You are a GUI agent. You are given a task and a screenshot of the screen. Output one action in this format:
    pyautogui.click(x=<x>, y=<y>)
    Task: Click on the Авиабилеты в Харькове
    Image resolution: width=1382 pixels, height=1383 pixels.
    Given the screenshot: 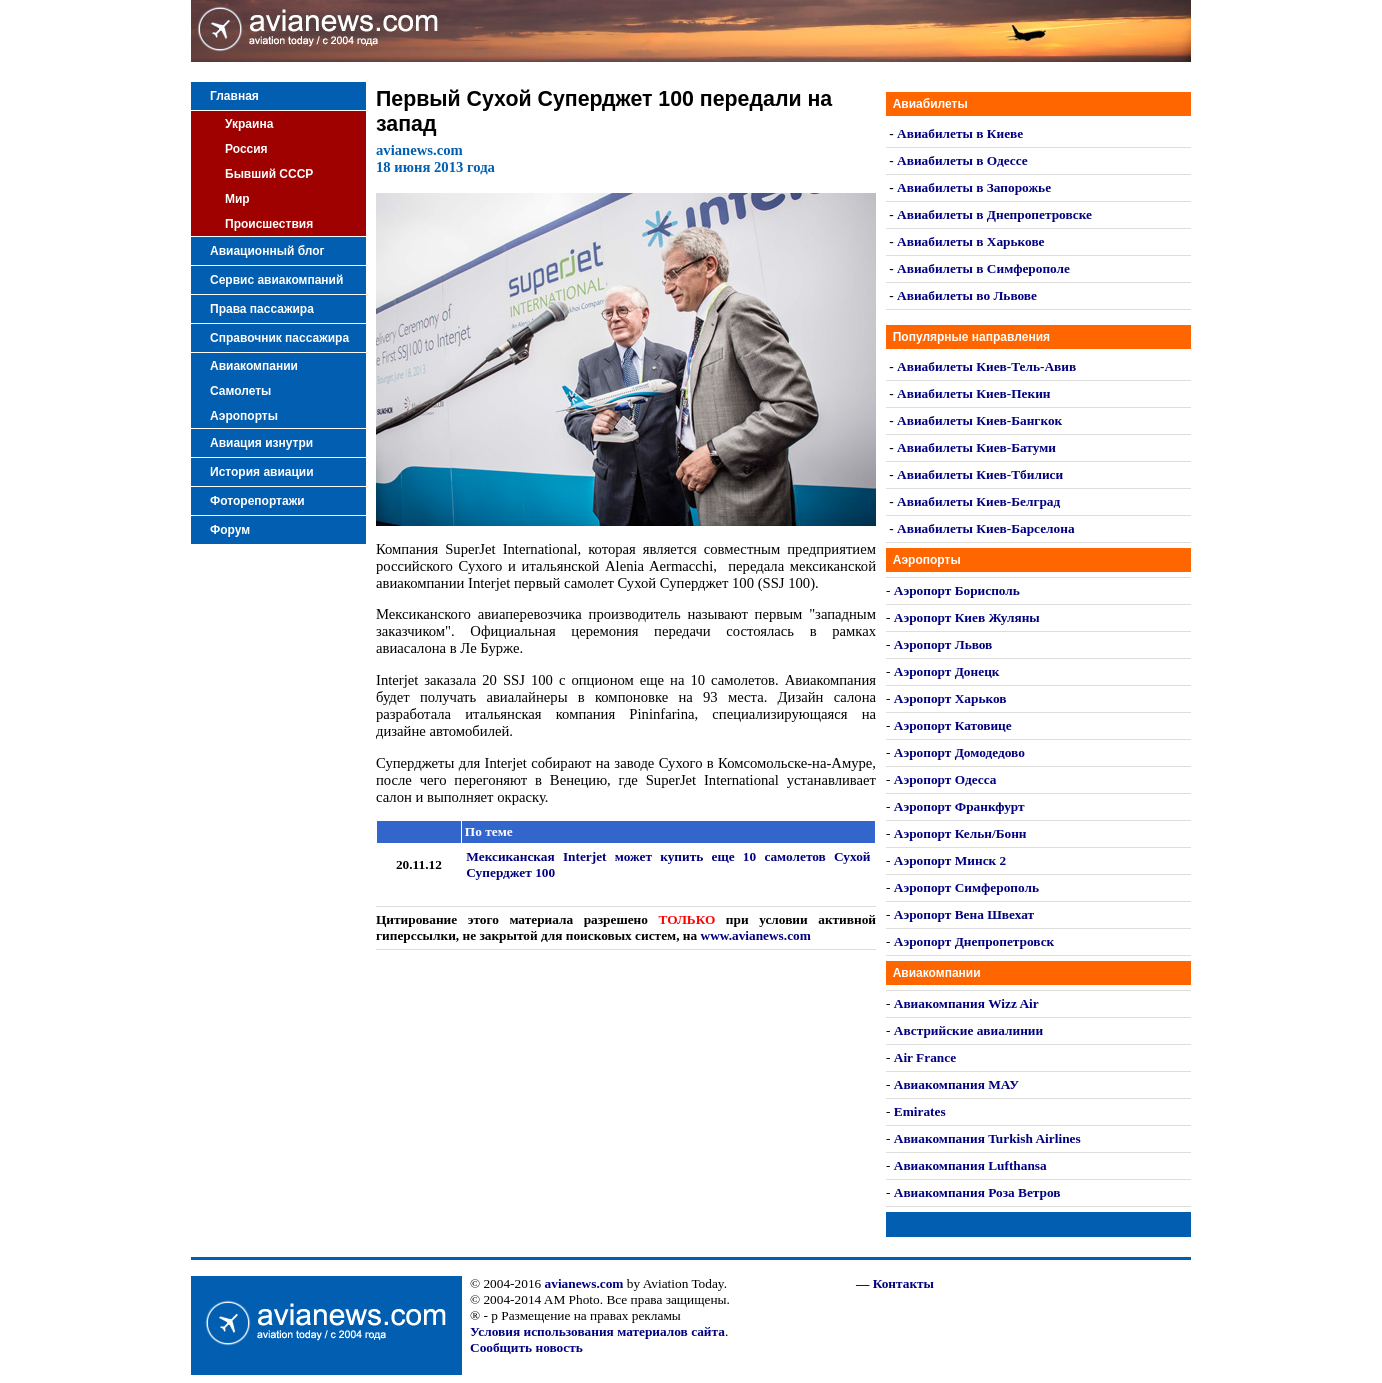 What is the action you would take?
    pyautogui.click(x=970, y=241)
    